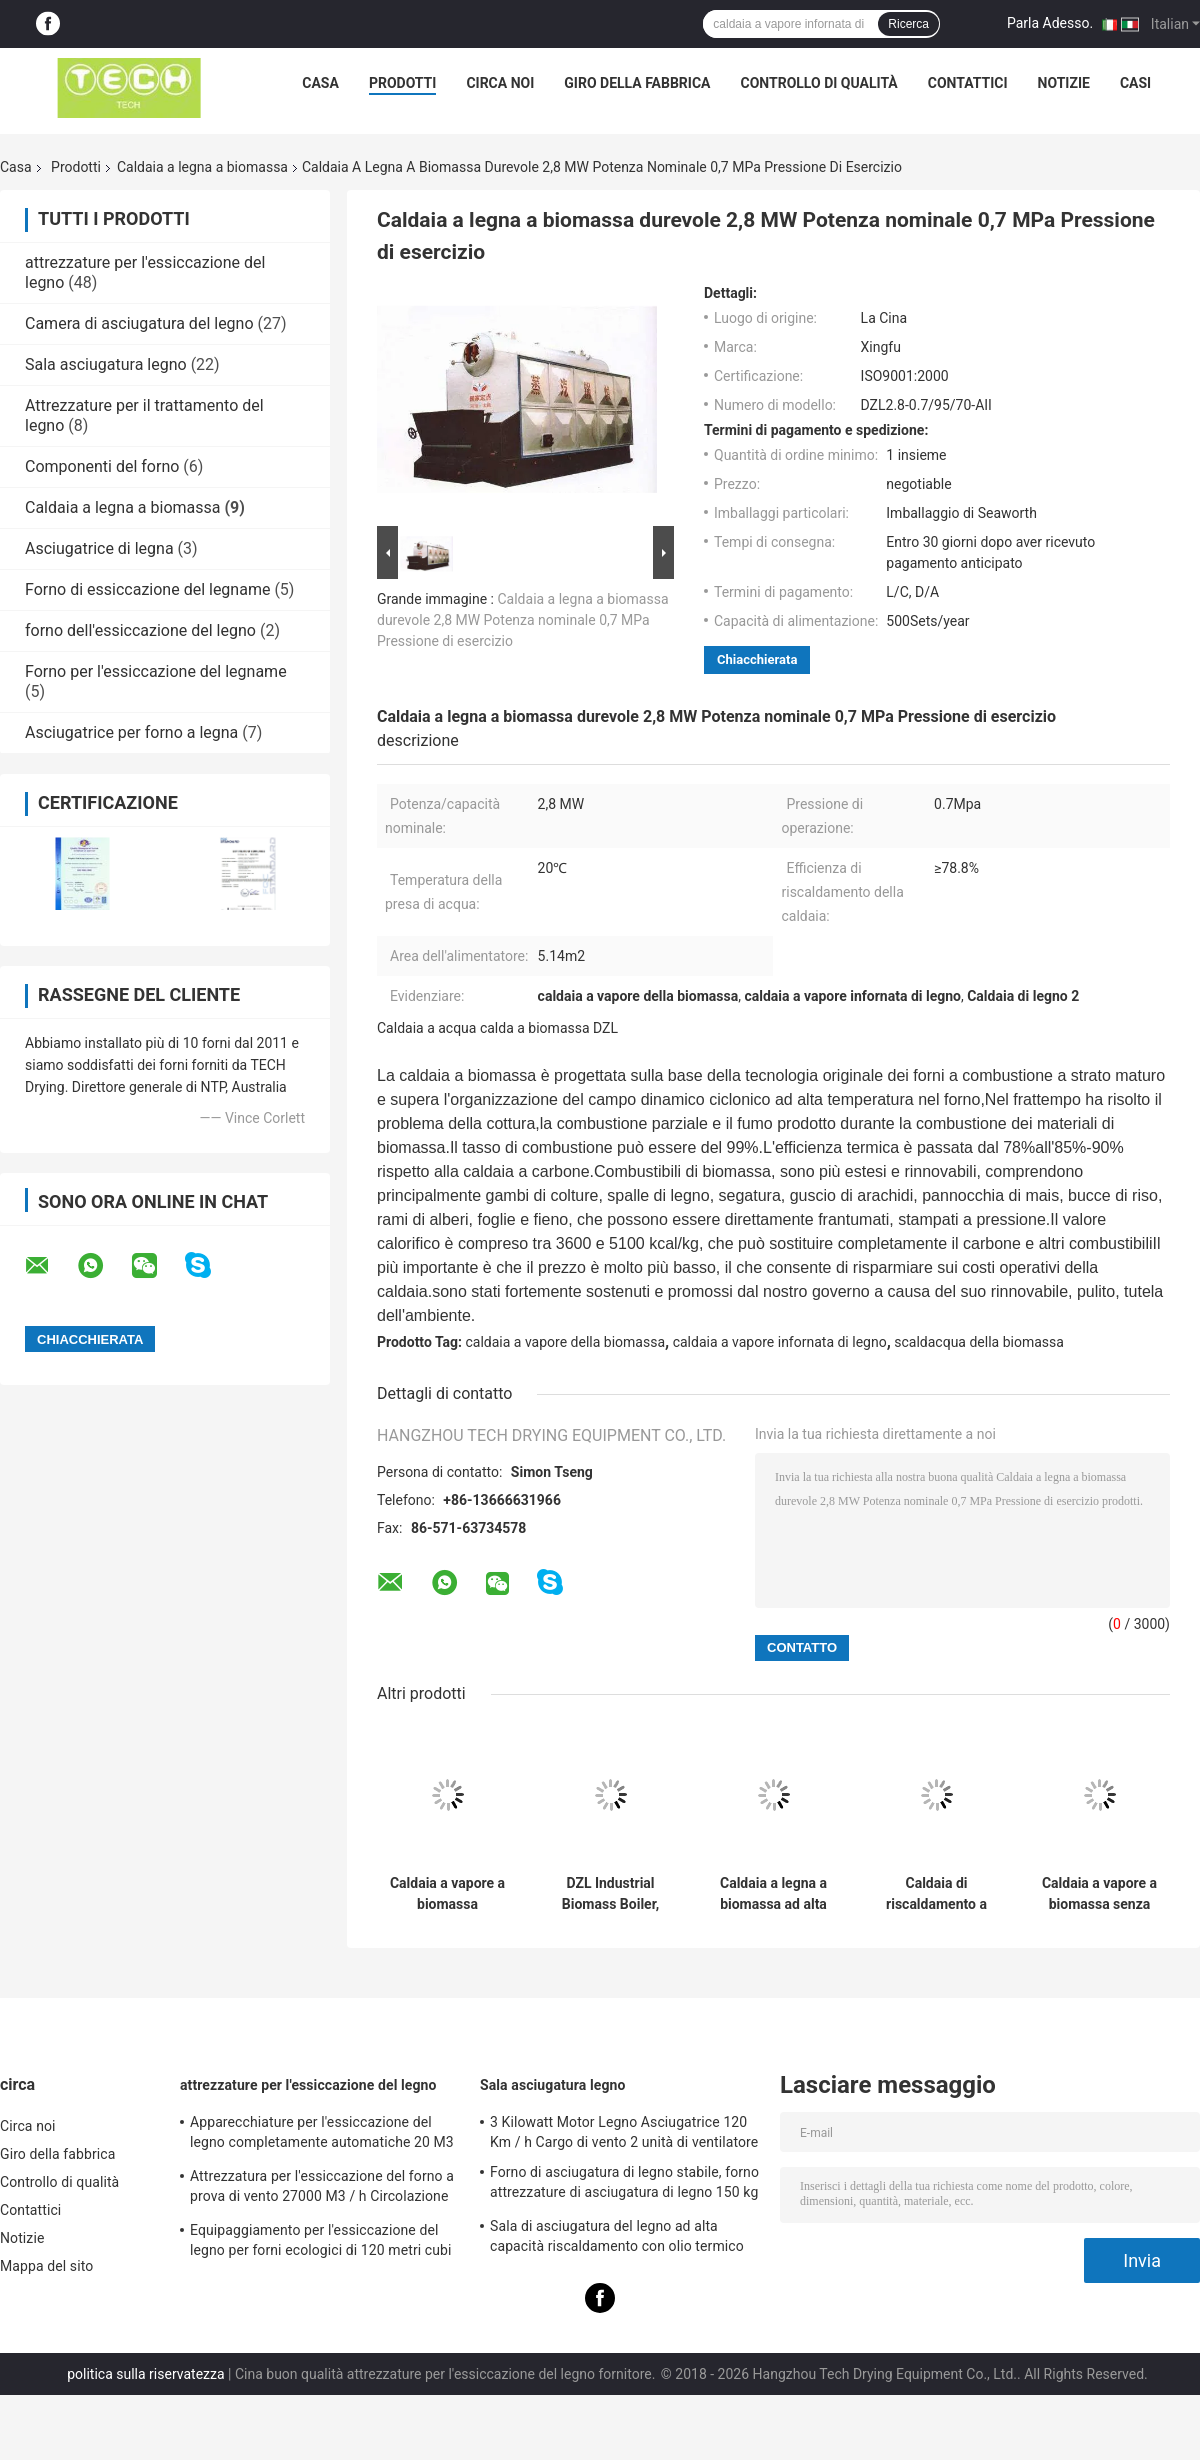  I want to click on Caldaia a vapore a biomassa senza fumo resistente alle alte temperature per la cottura, so click(1099, 1894).